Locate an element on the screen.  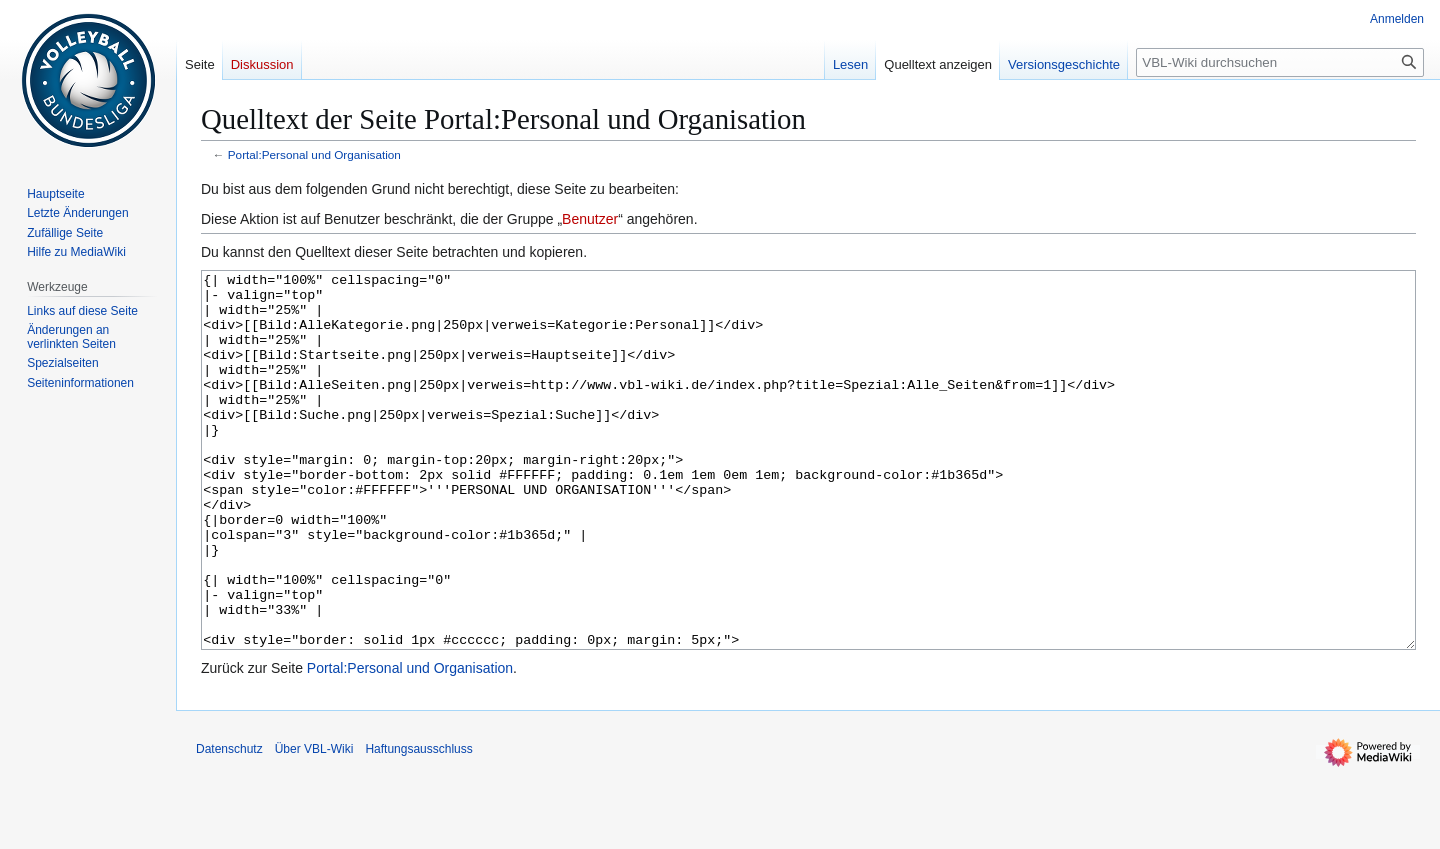
[VBL-Wiki durchsuchen] is located at coordinates (1280, 62).